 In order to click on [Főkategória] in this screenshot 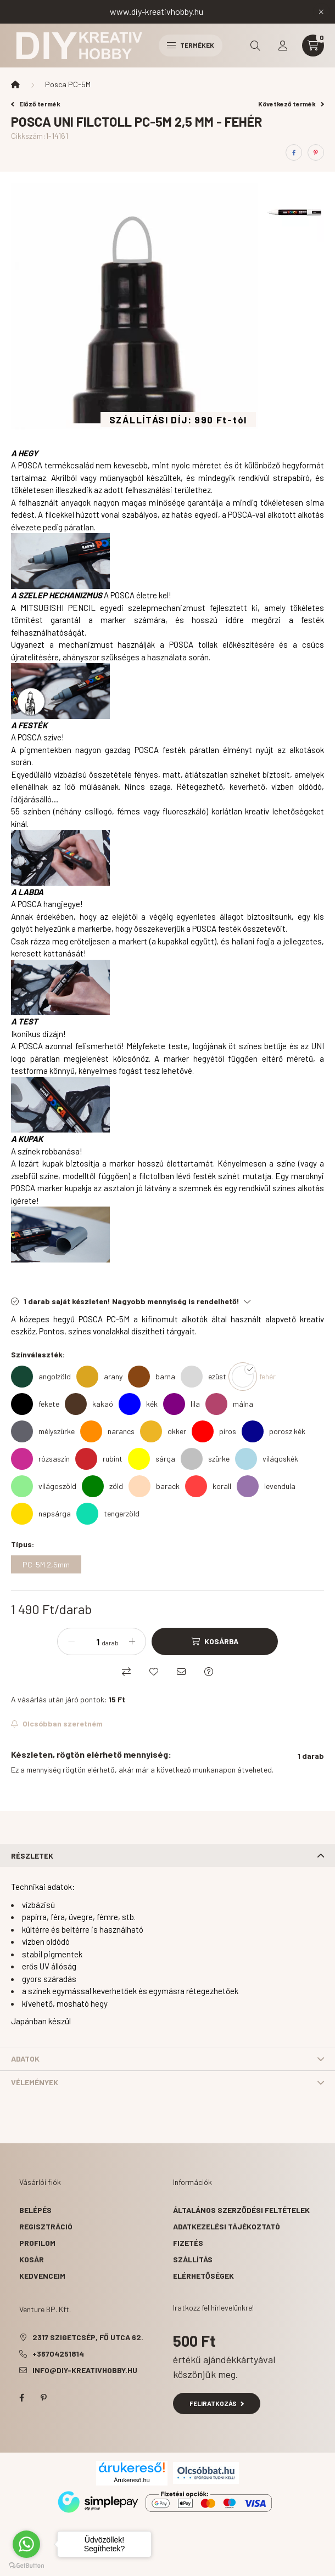, I will do `click(15, 84)`.